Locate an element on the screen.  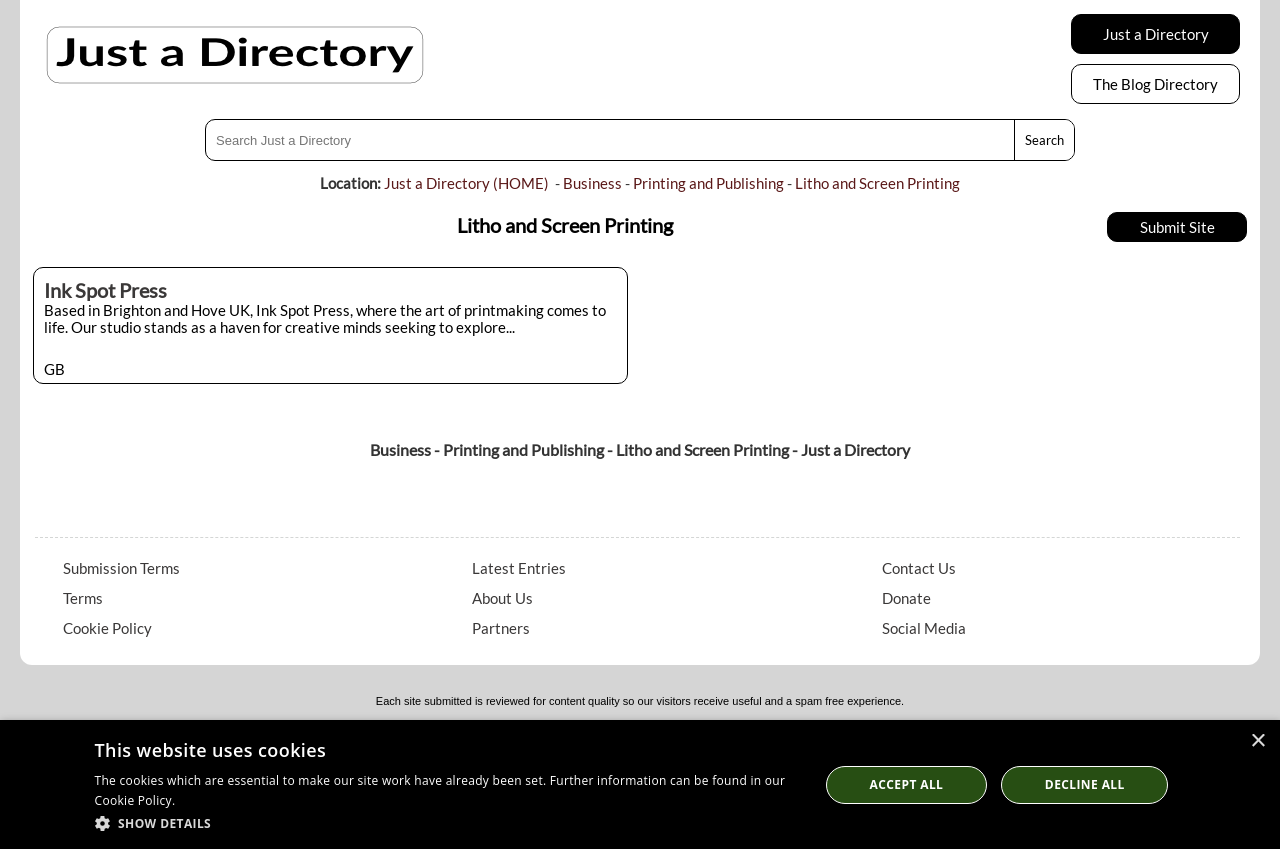
Accept all [button] is located at coordinates (907, 784).